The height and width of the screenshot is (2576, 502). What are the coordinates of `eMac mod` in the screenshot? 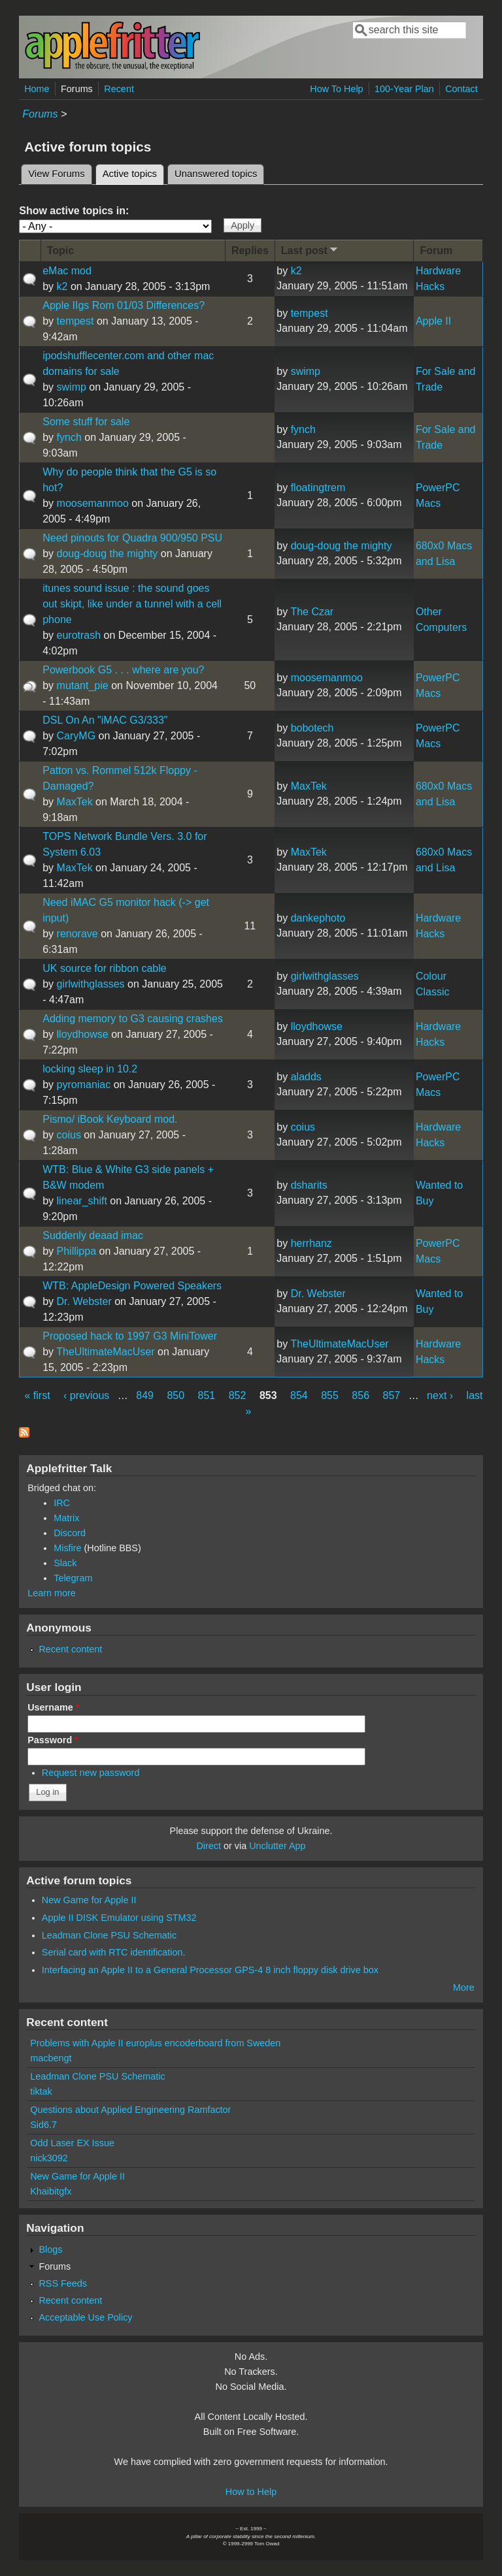 It's located at (67, 270).